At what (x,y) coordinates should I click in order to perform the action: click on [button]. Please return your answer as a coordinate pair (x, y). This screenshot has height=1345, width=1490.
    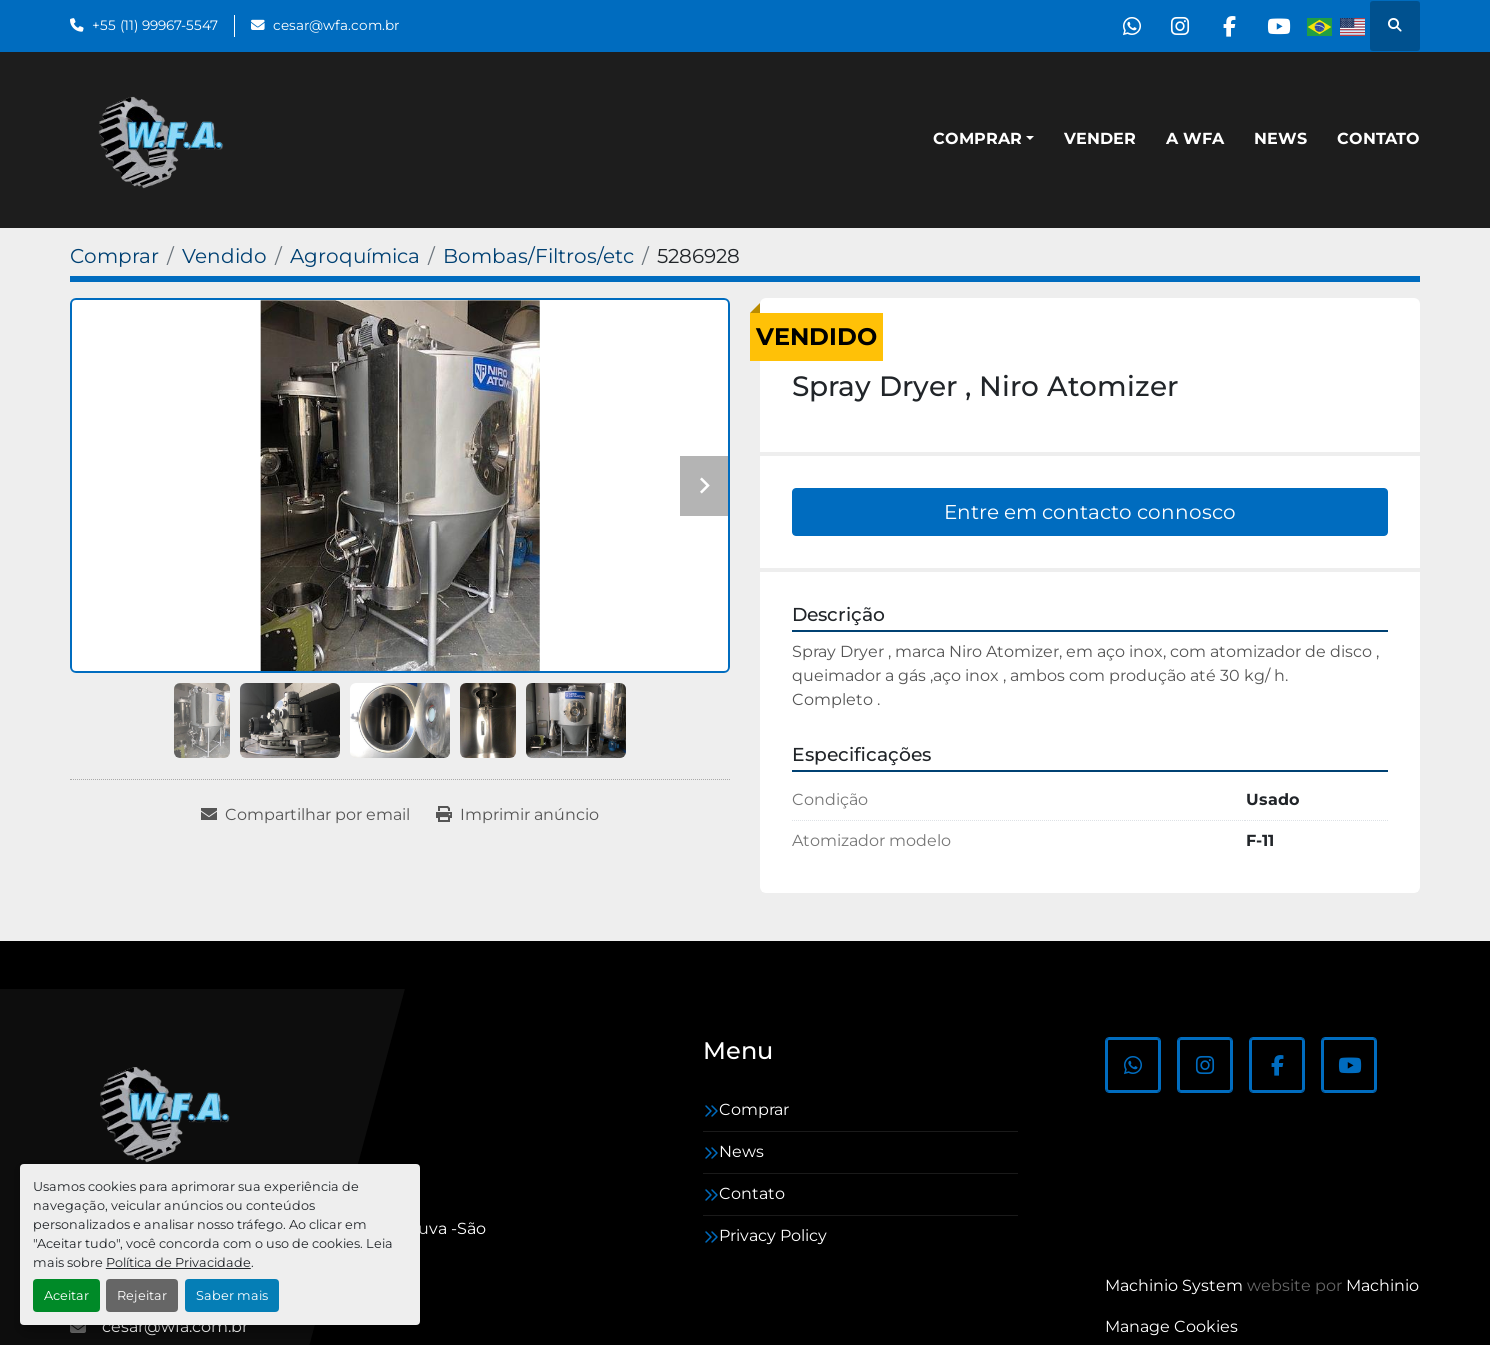
    Looking at the image, I should click on (983, 139).